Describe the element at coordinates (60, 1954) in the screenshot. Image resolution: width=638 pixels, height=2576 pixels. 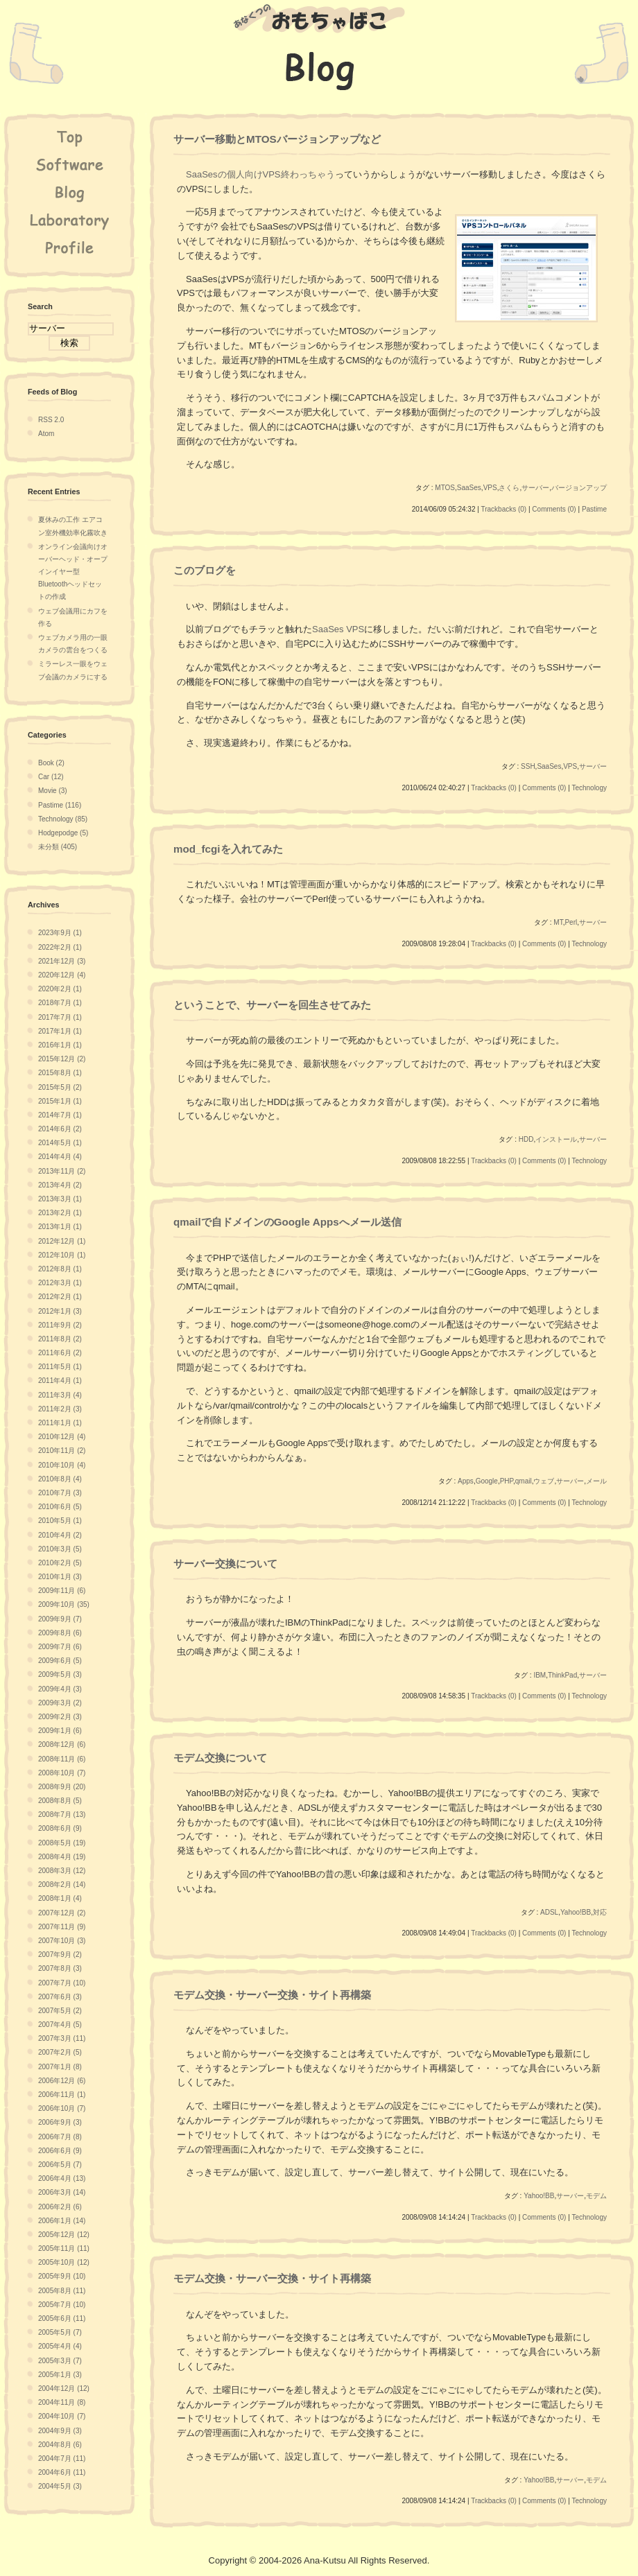
I see `2007年9月 (2)` at that location.